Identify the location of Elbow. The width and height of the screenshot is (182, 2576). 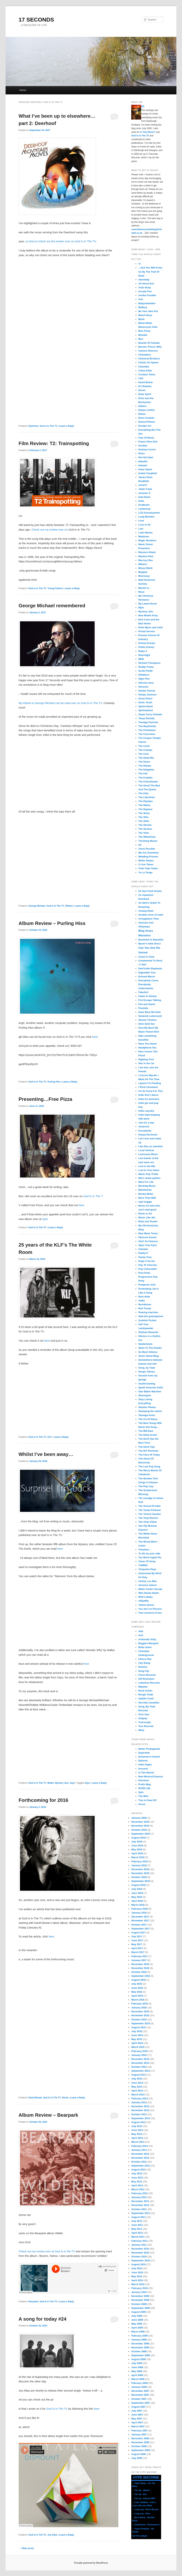
(141, 414).